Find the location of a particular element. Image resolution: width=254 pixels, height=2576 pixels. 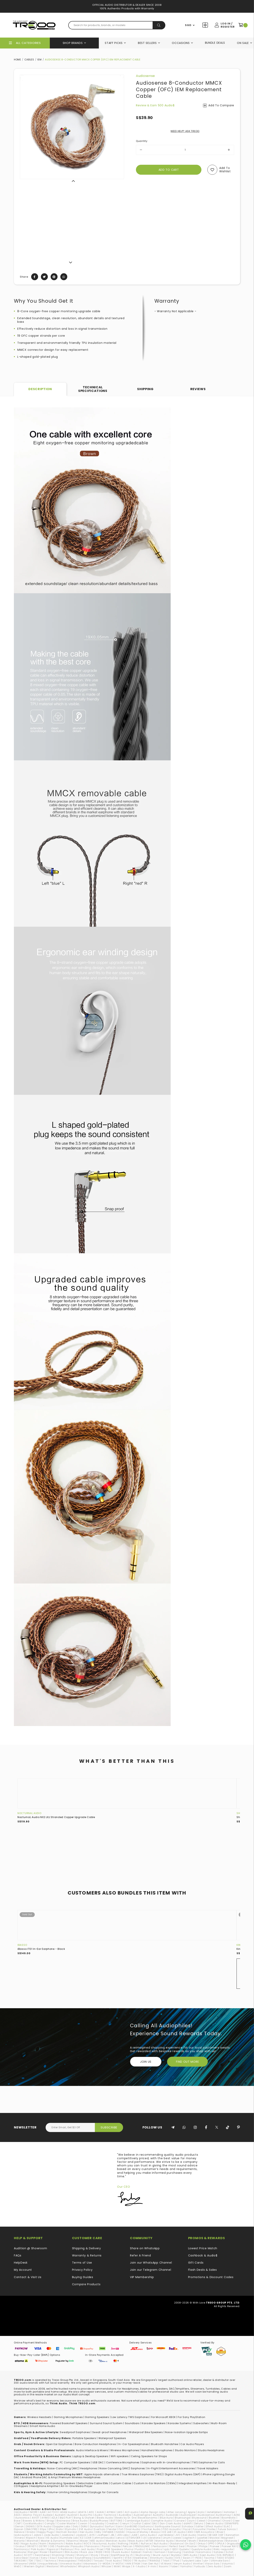

House of Marley is located at coordinates (138, 2532).